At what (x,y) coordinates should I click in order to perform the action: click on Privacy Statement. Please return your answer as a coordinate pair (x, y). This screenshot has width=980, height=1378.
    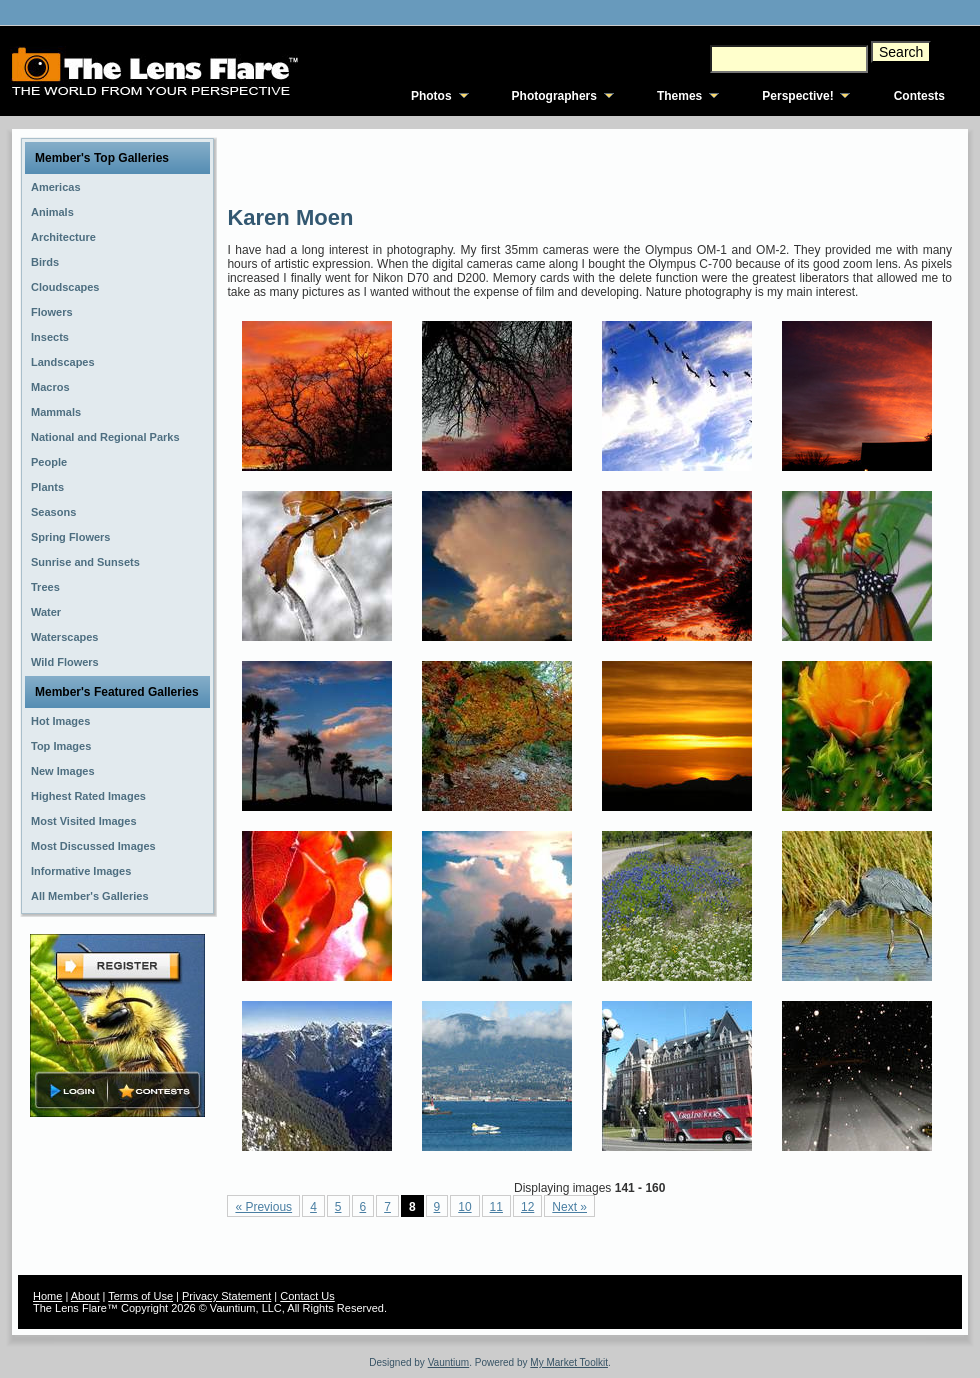
    Looking at the image, I should click on (226, 1296).